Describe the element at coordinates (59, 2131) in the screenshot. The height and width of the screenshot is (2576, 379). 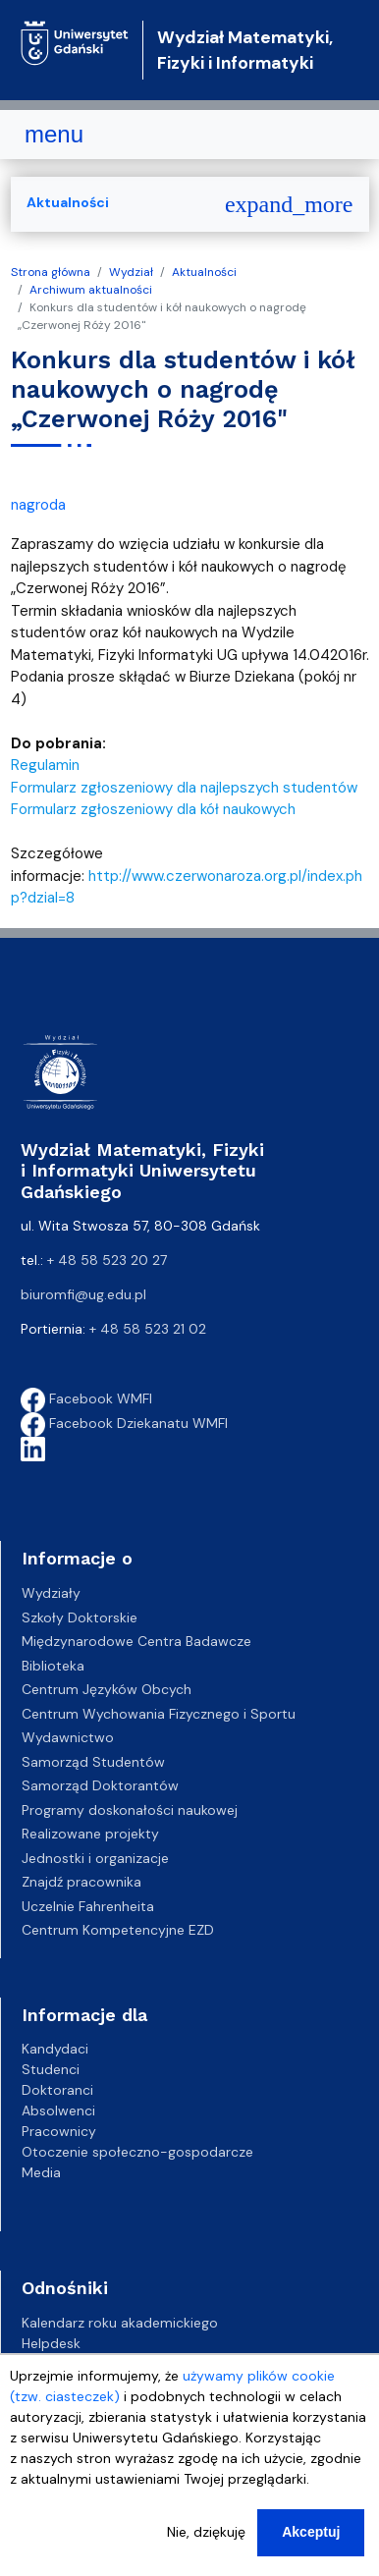
I see `Pracownicy` at that location.